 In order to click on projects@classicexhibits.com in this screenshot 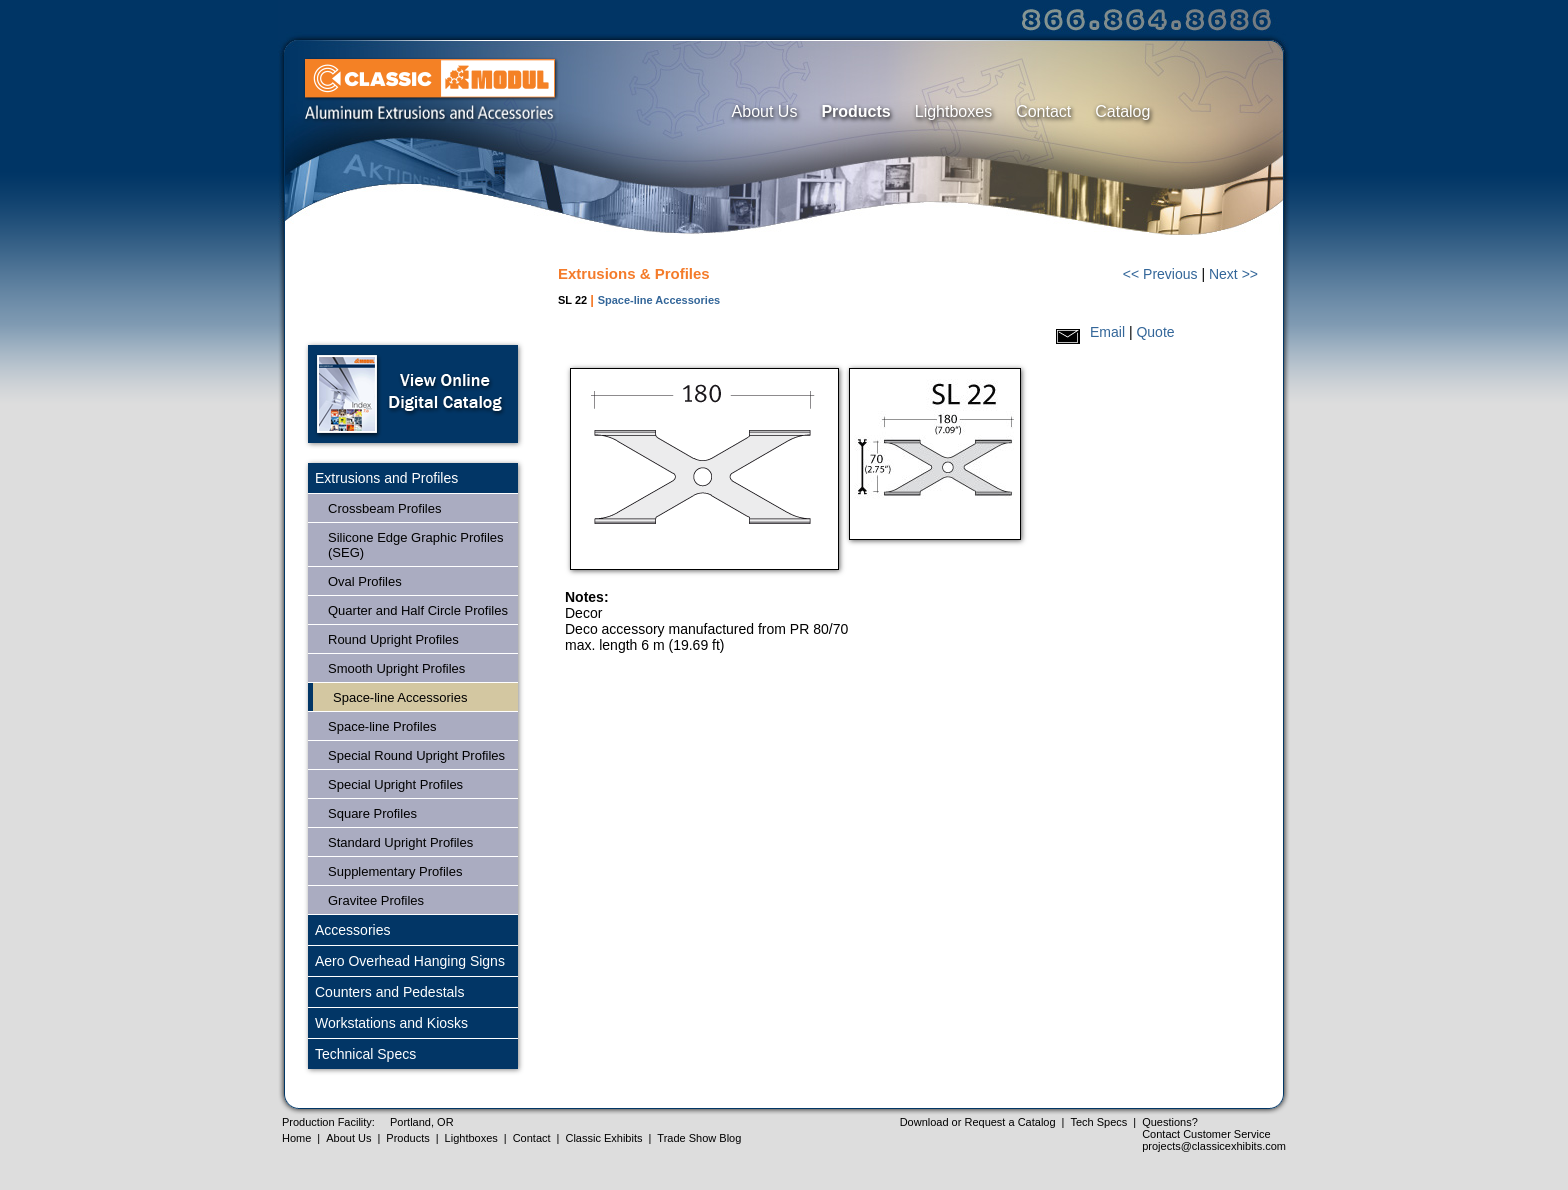, I will do `click(1214, 1146)`.